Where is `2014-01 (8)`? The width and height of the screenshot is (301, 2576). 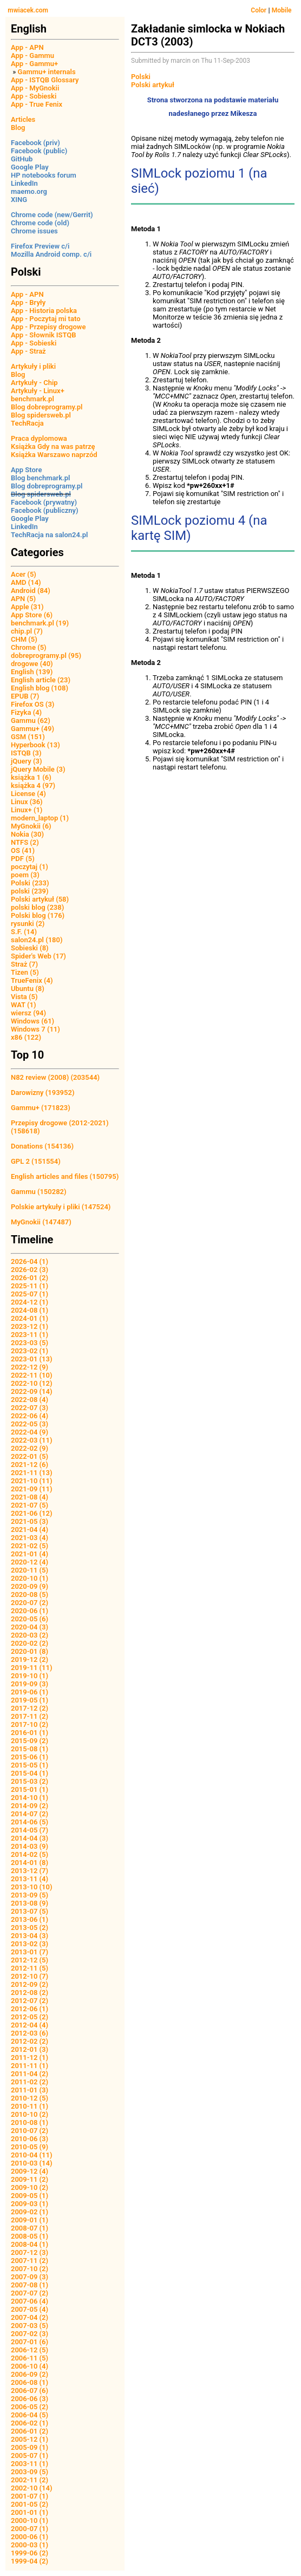
2014-01 (8) is located at coordinates (29, 1862).